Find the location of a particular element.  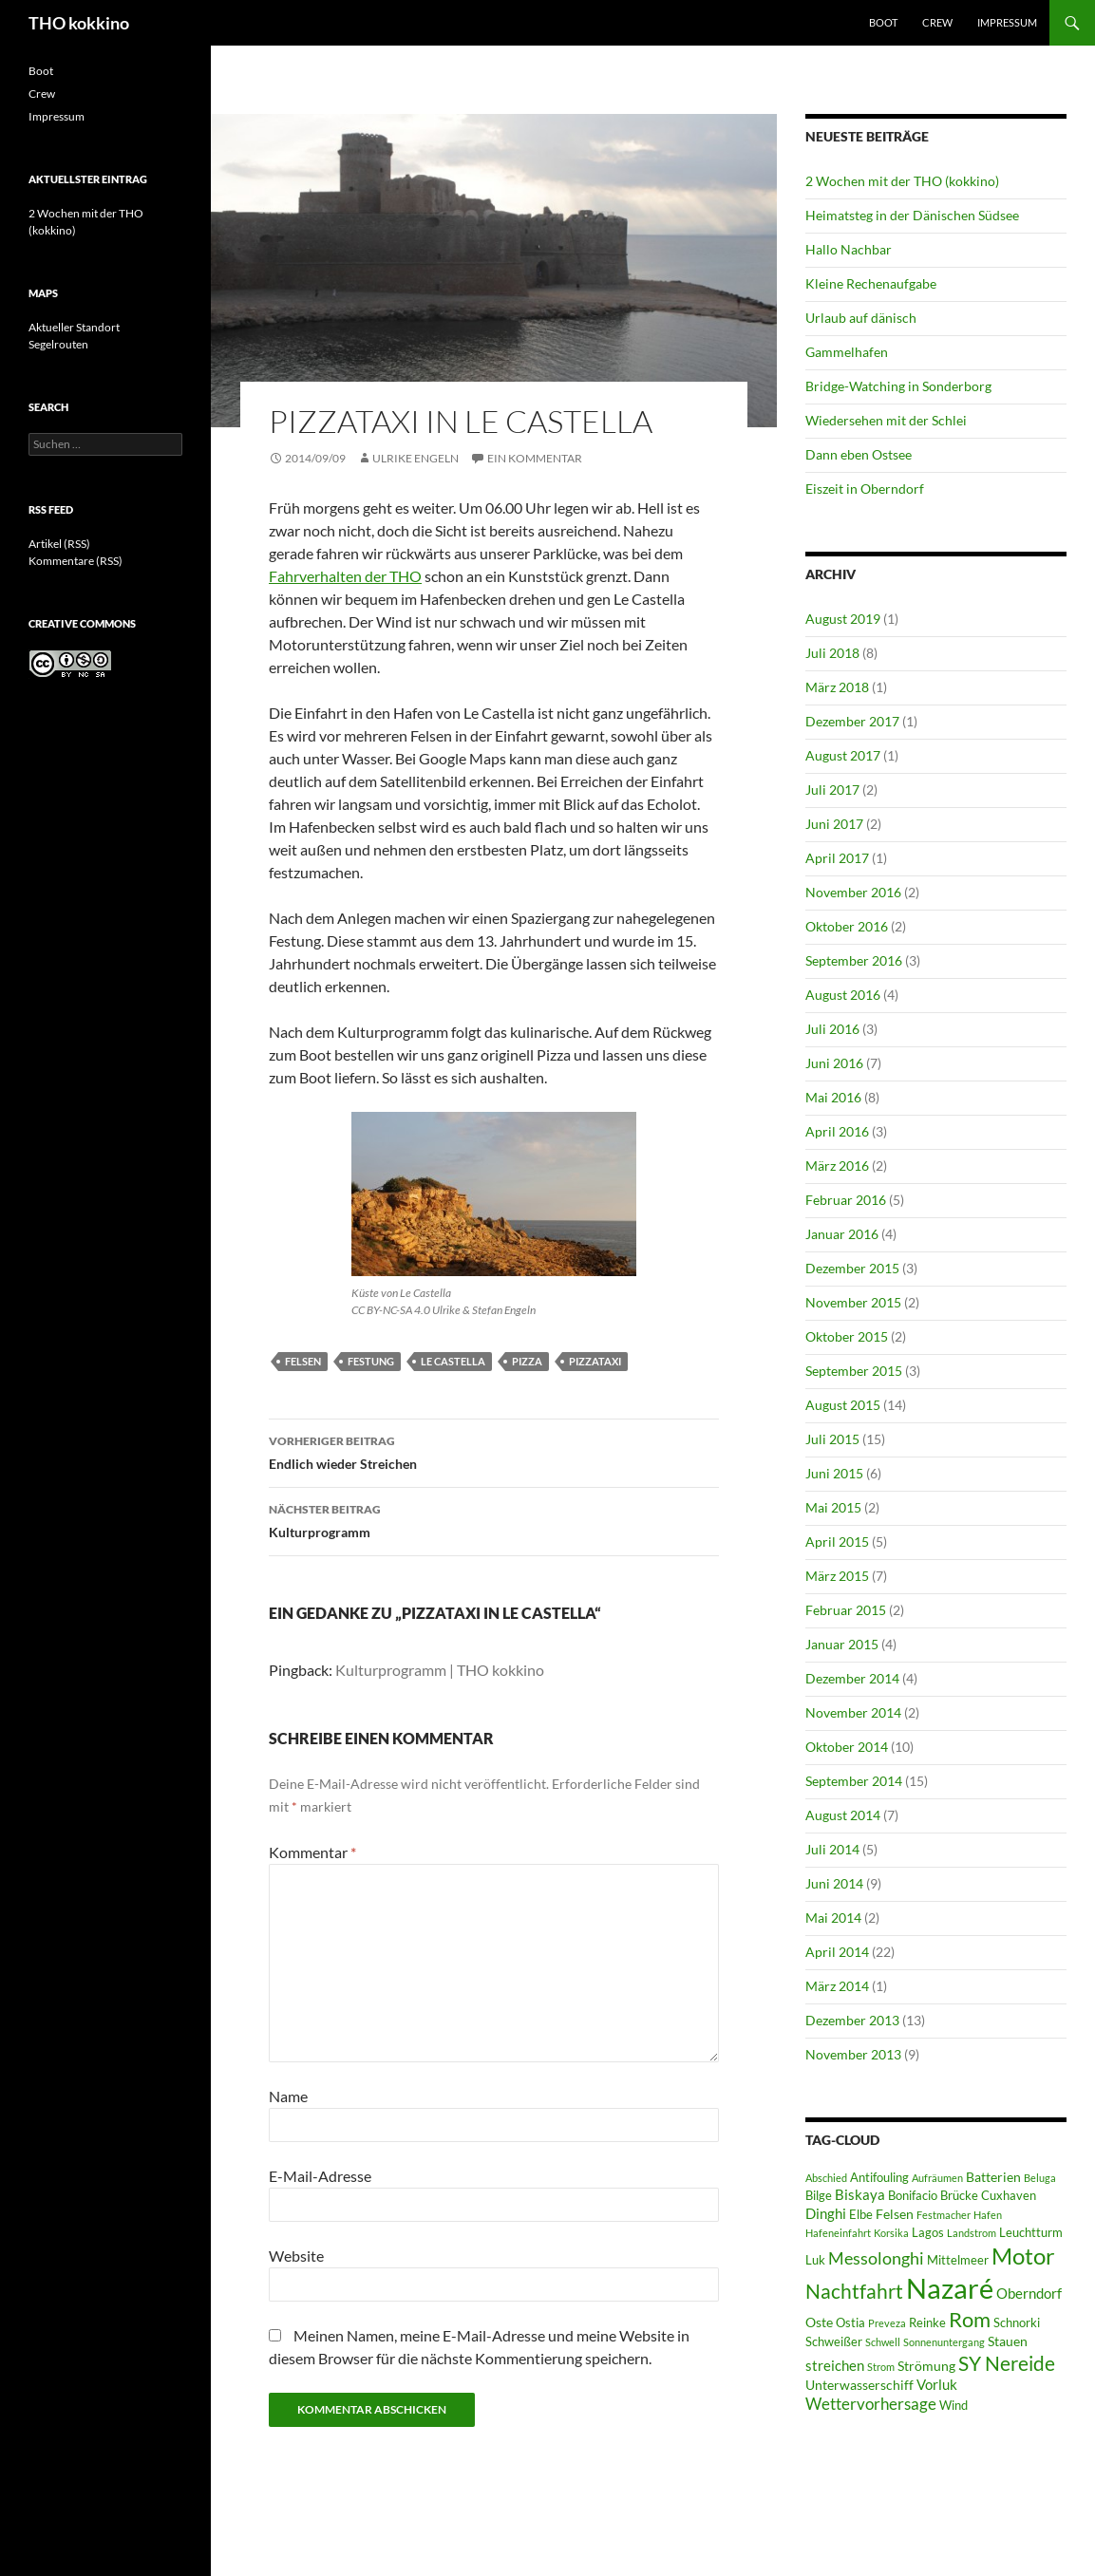

Juni 2015 is located at coordinates (834, 1473).